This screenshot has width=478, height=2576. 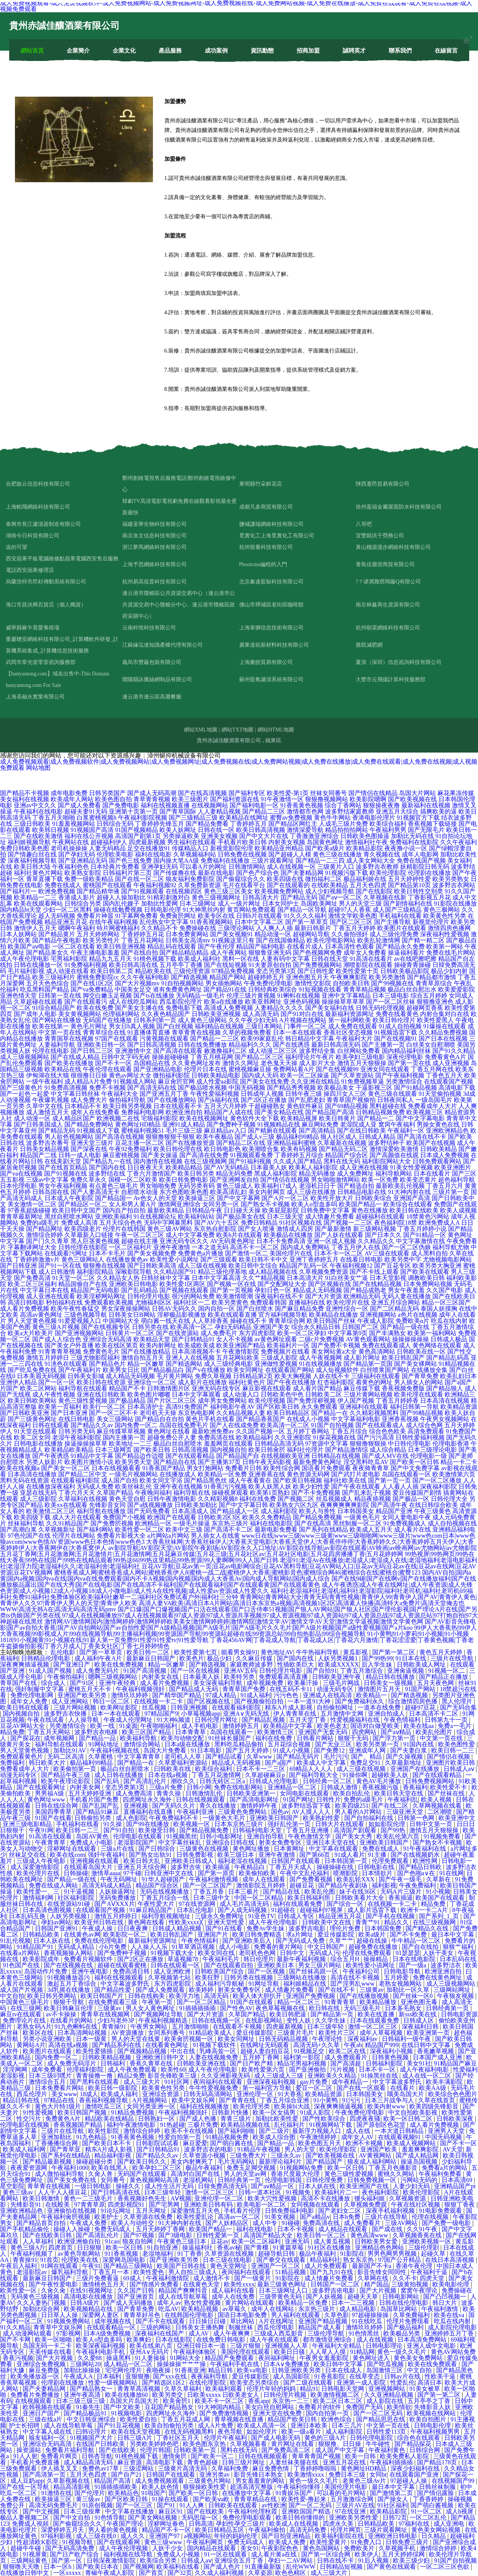 What do you see at coordinates (76, 854) in the screenshot?
I see `国产孕妇无码` at bounding box center [76, 854].